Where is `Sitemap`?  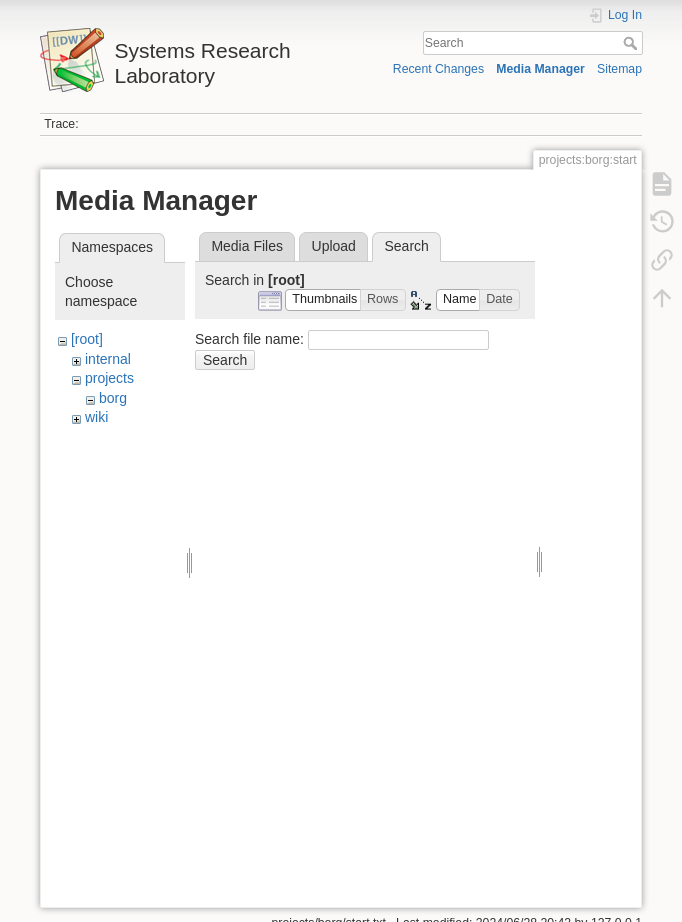 Sitemap is located at coordinates (619, 69).